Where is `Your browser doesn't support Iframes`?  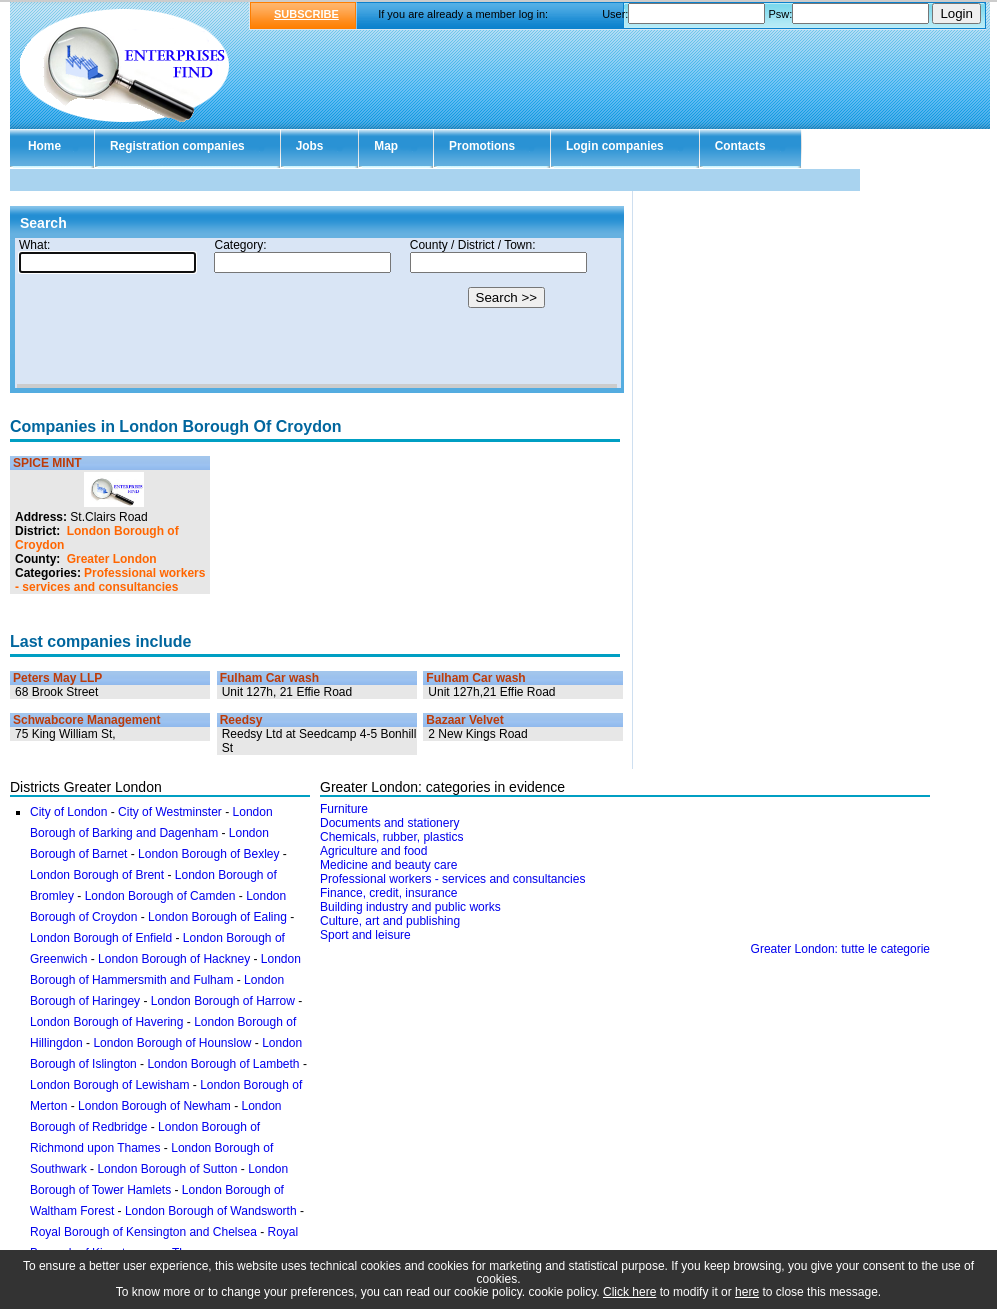
Your browser doesn't support Iframes is located at coordinates (317, 313).